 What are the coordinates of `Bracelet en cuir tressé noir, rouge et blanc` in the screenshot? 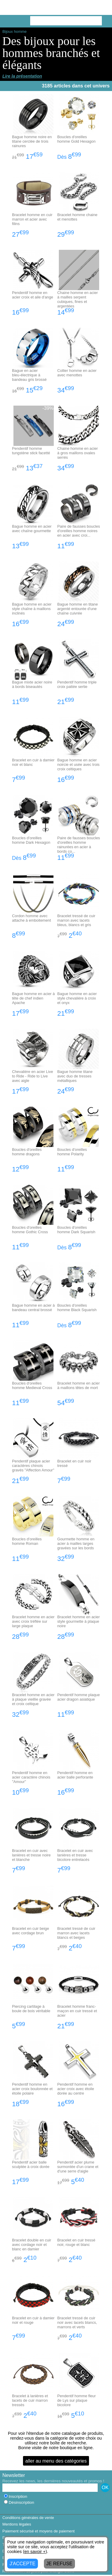 It's located at (76, 2242).